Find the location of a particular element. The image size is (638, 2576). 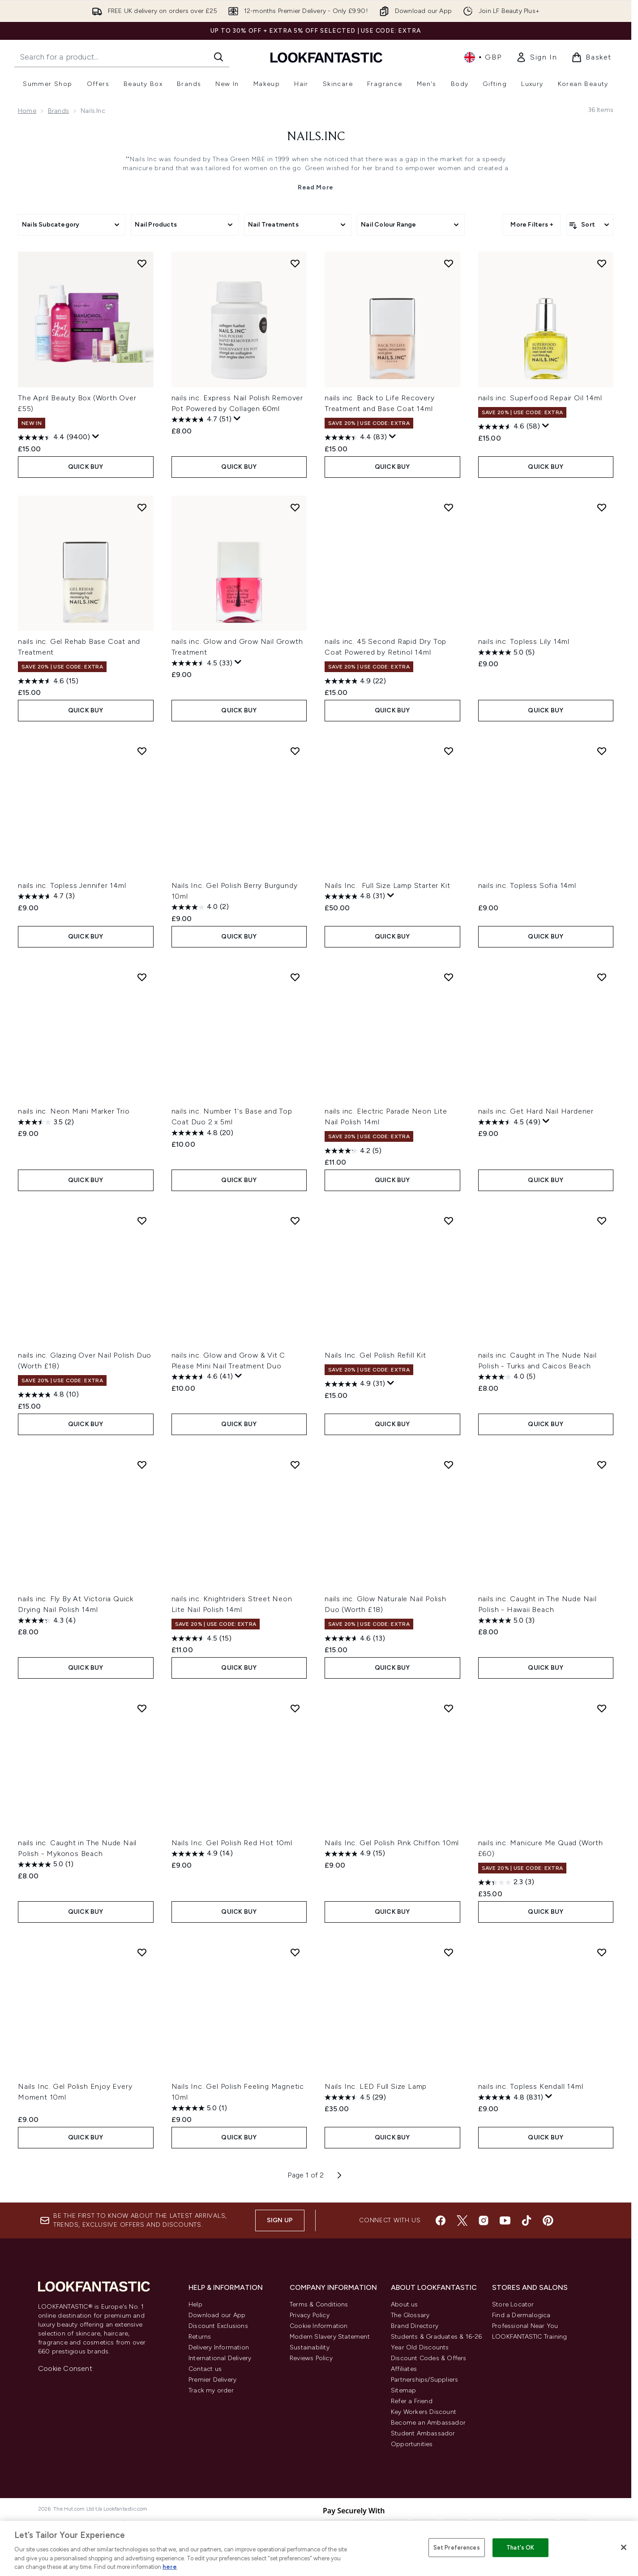

Refer a Friend is located at coordinates (411, 2401).